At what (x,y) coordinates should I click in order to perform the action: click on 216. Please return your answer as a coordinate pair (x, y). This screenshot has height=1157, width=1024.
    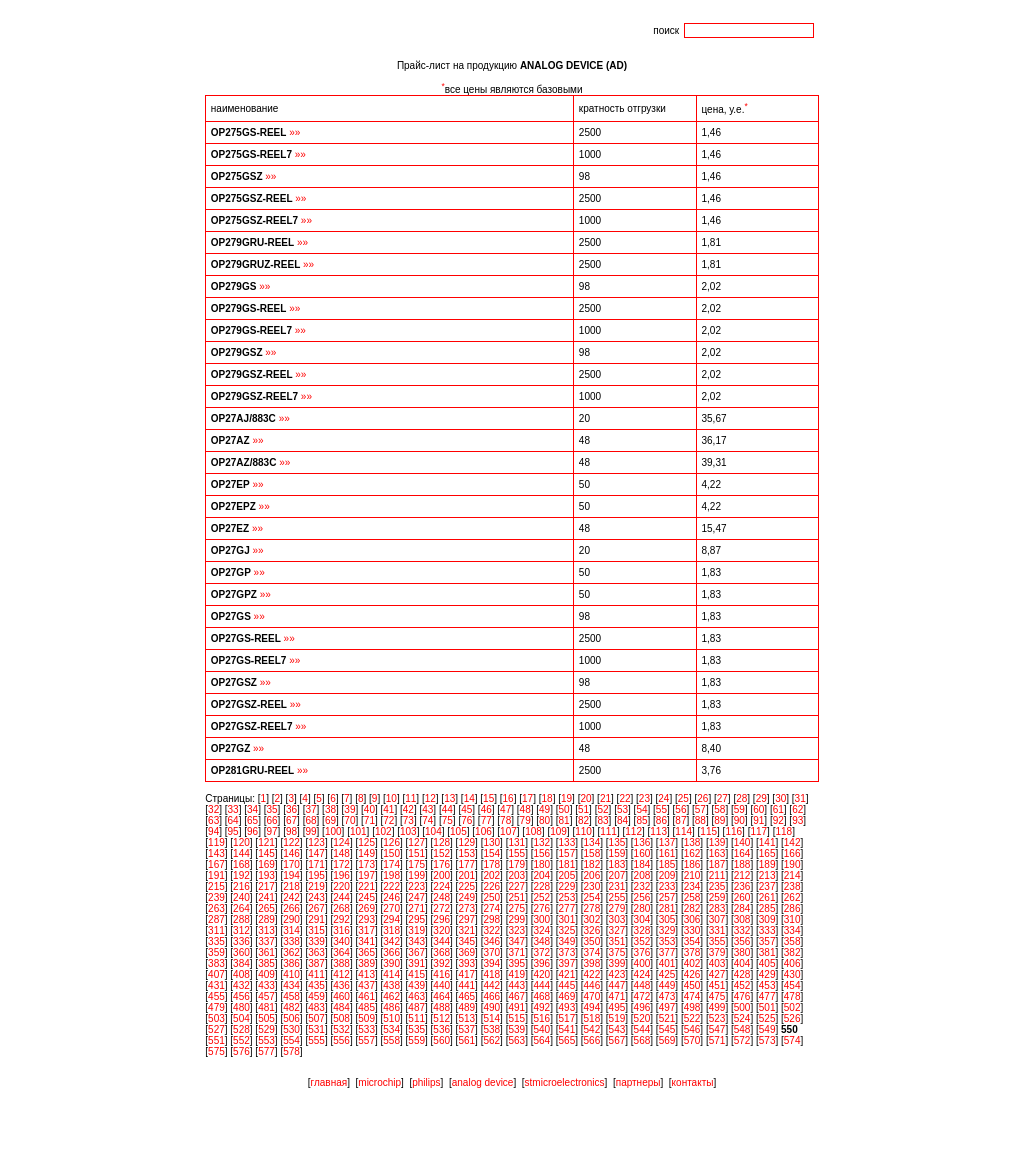
    Looking at the image, I should click on (241, 886).